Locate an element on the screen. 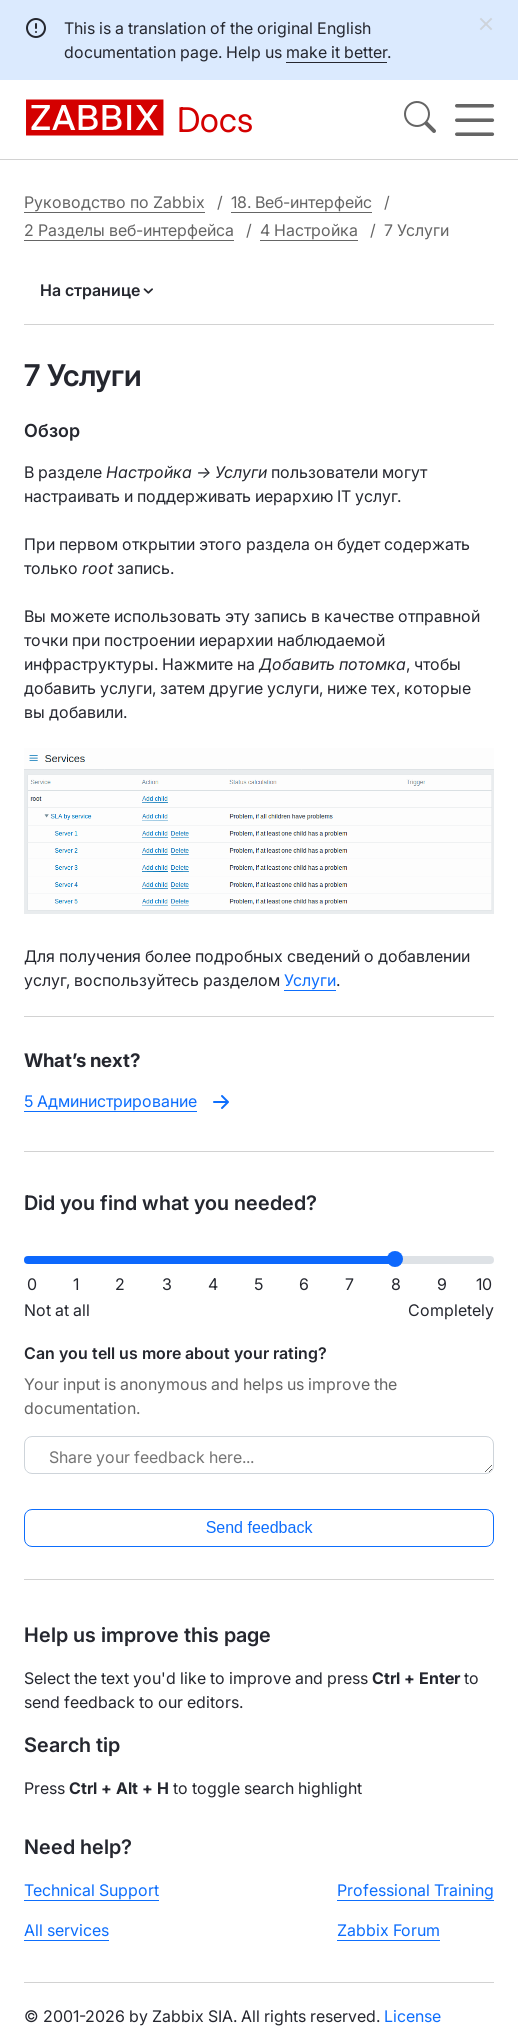  License is located at coordinates (412, 2016).